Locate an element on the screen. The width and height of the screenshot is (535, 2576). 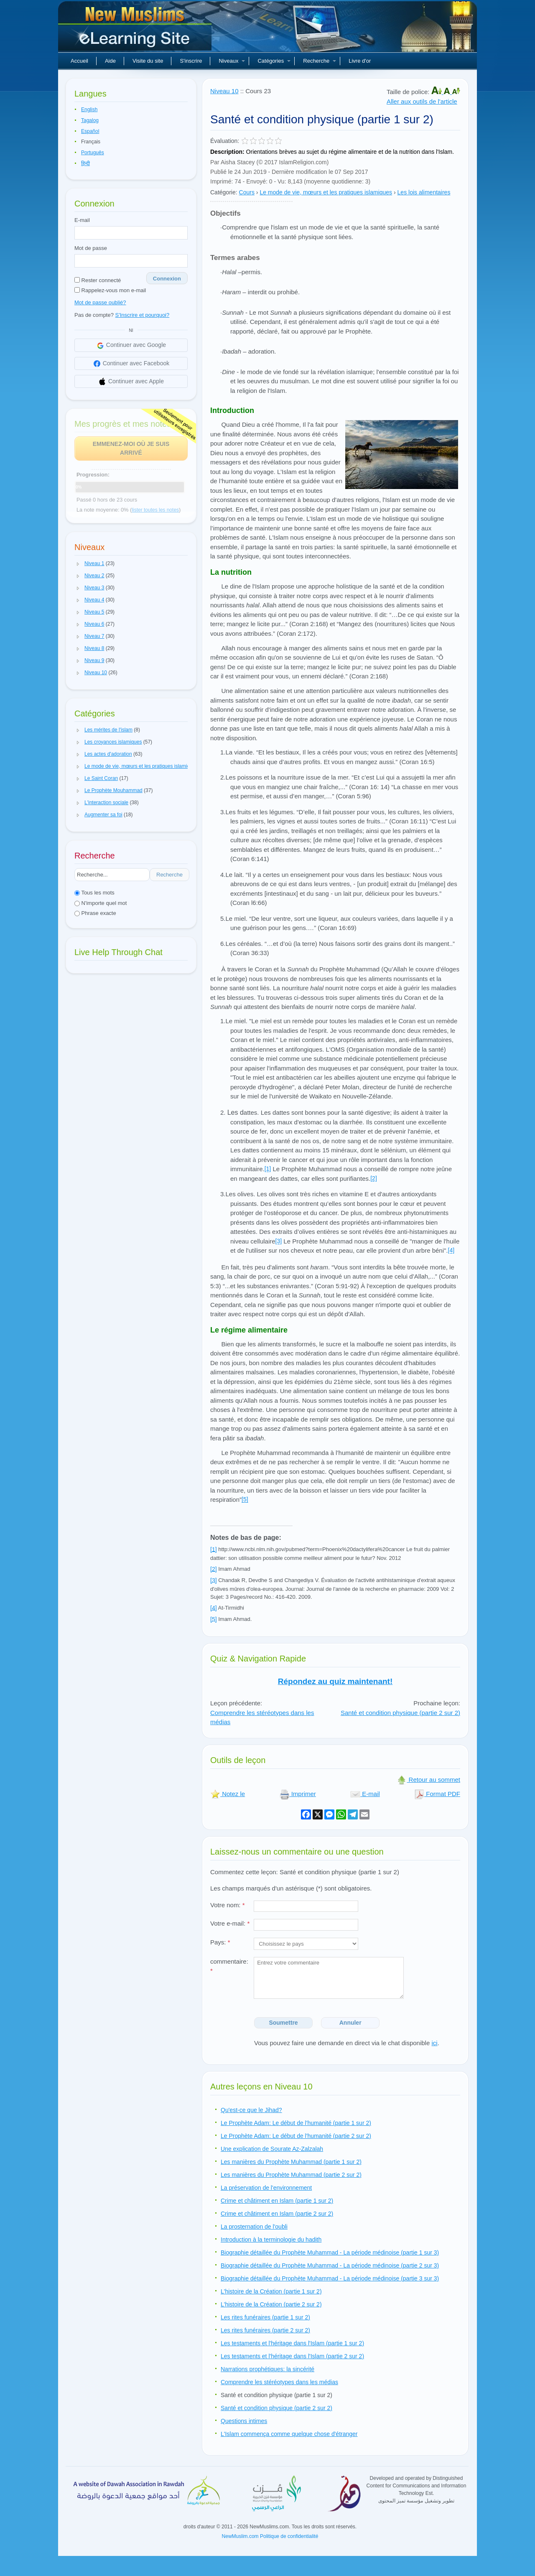
Crime et châtiment en Islam (partie 2 sur 2) is located at coordinates (277, 2213).